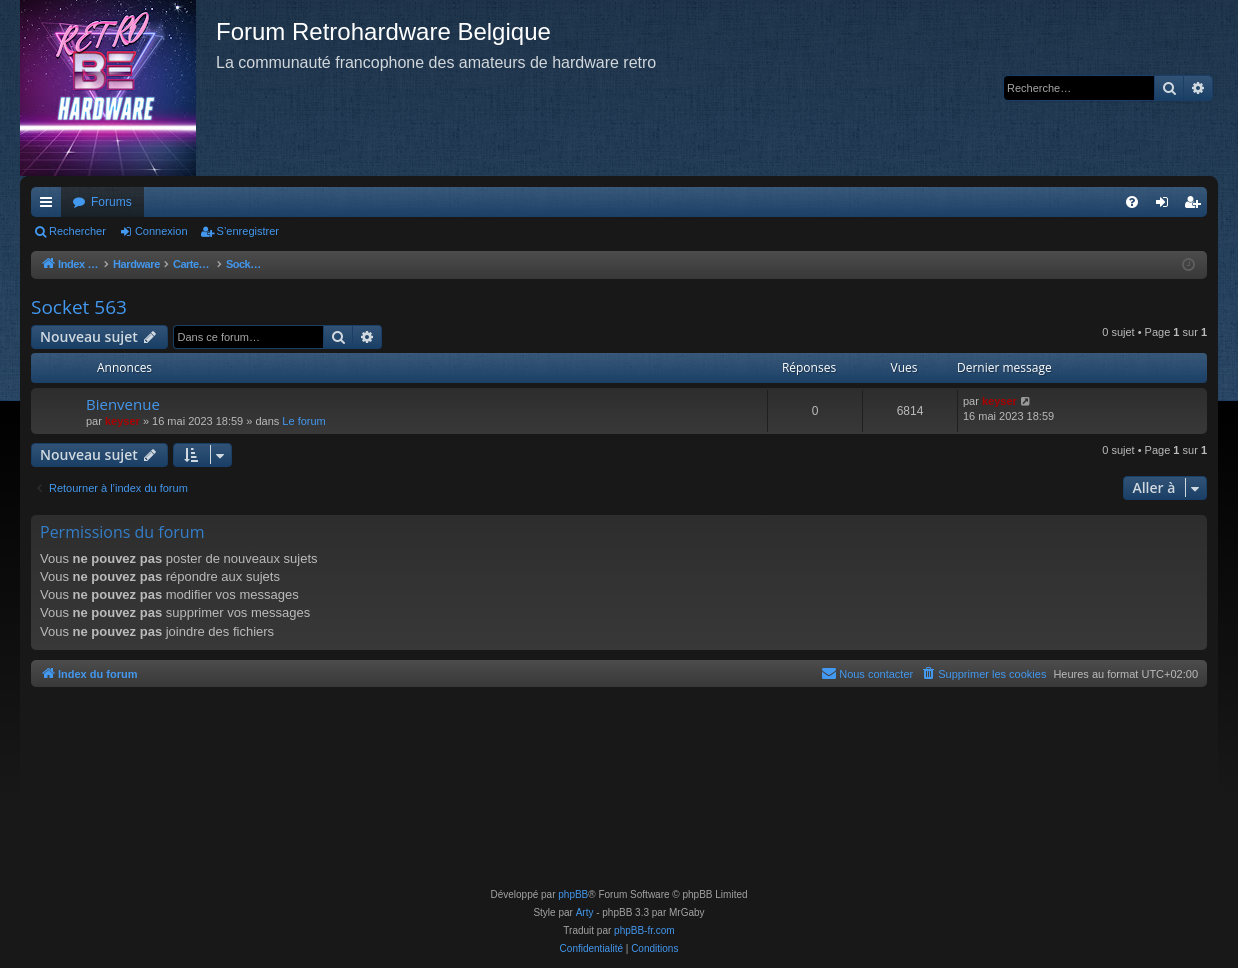  I want to click on phpBB-fr.com, so click(644, 930).